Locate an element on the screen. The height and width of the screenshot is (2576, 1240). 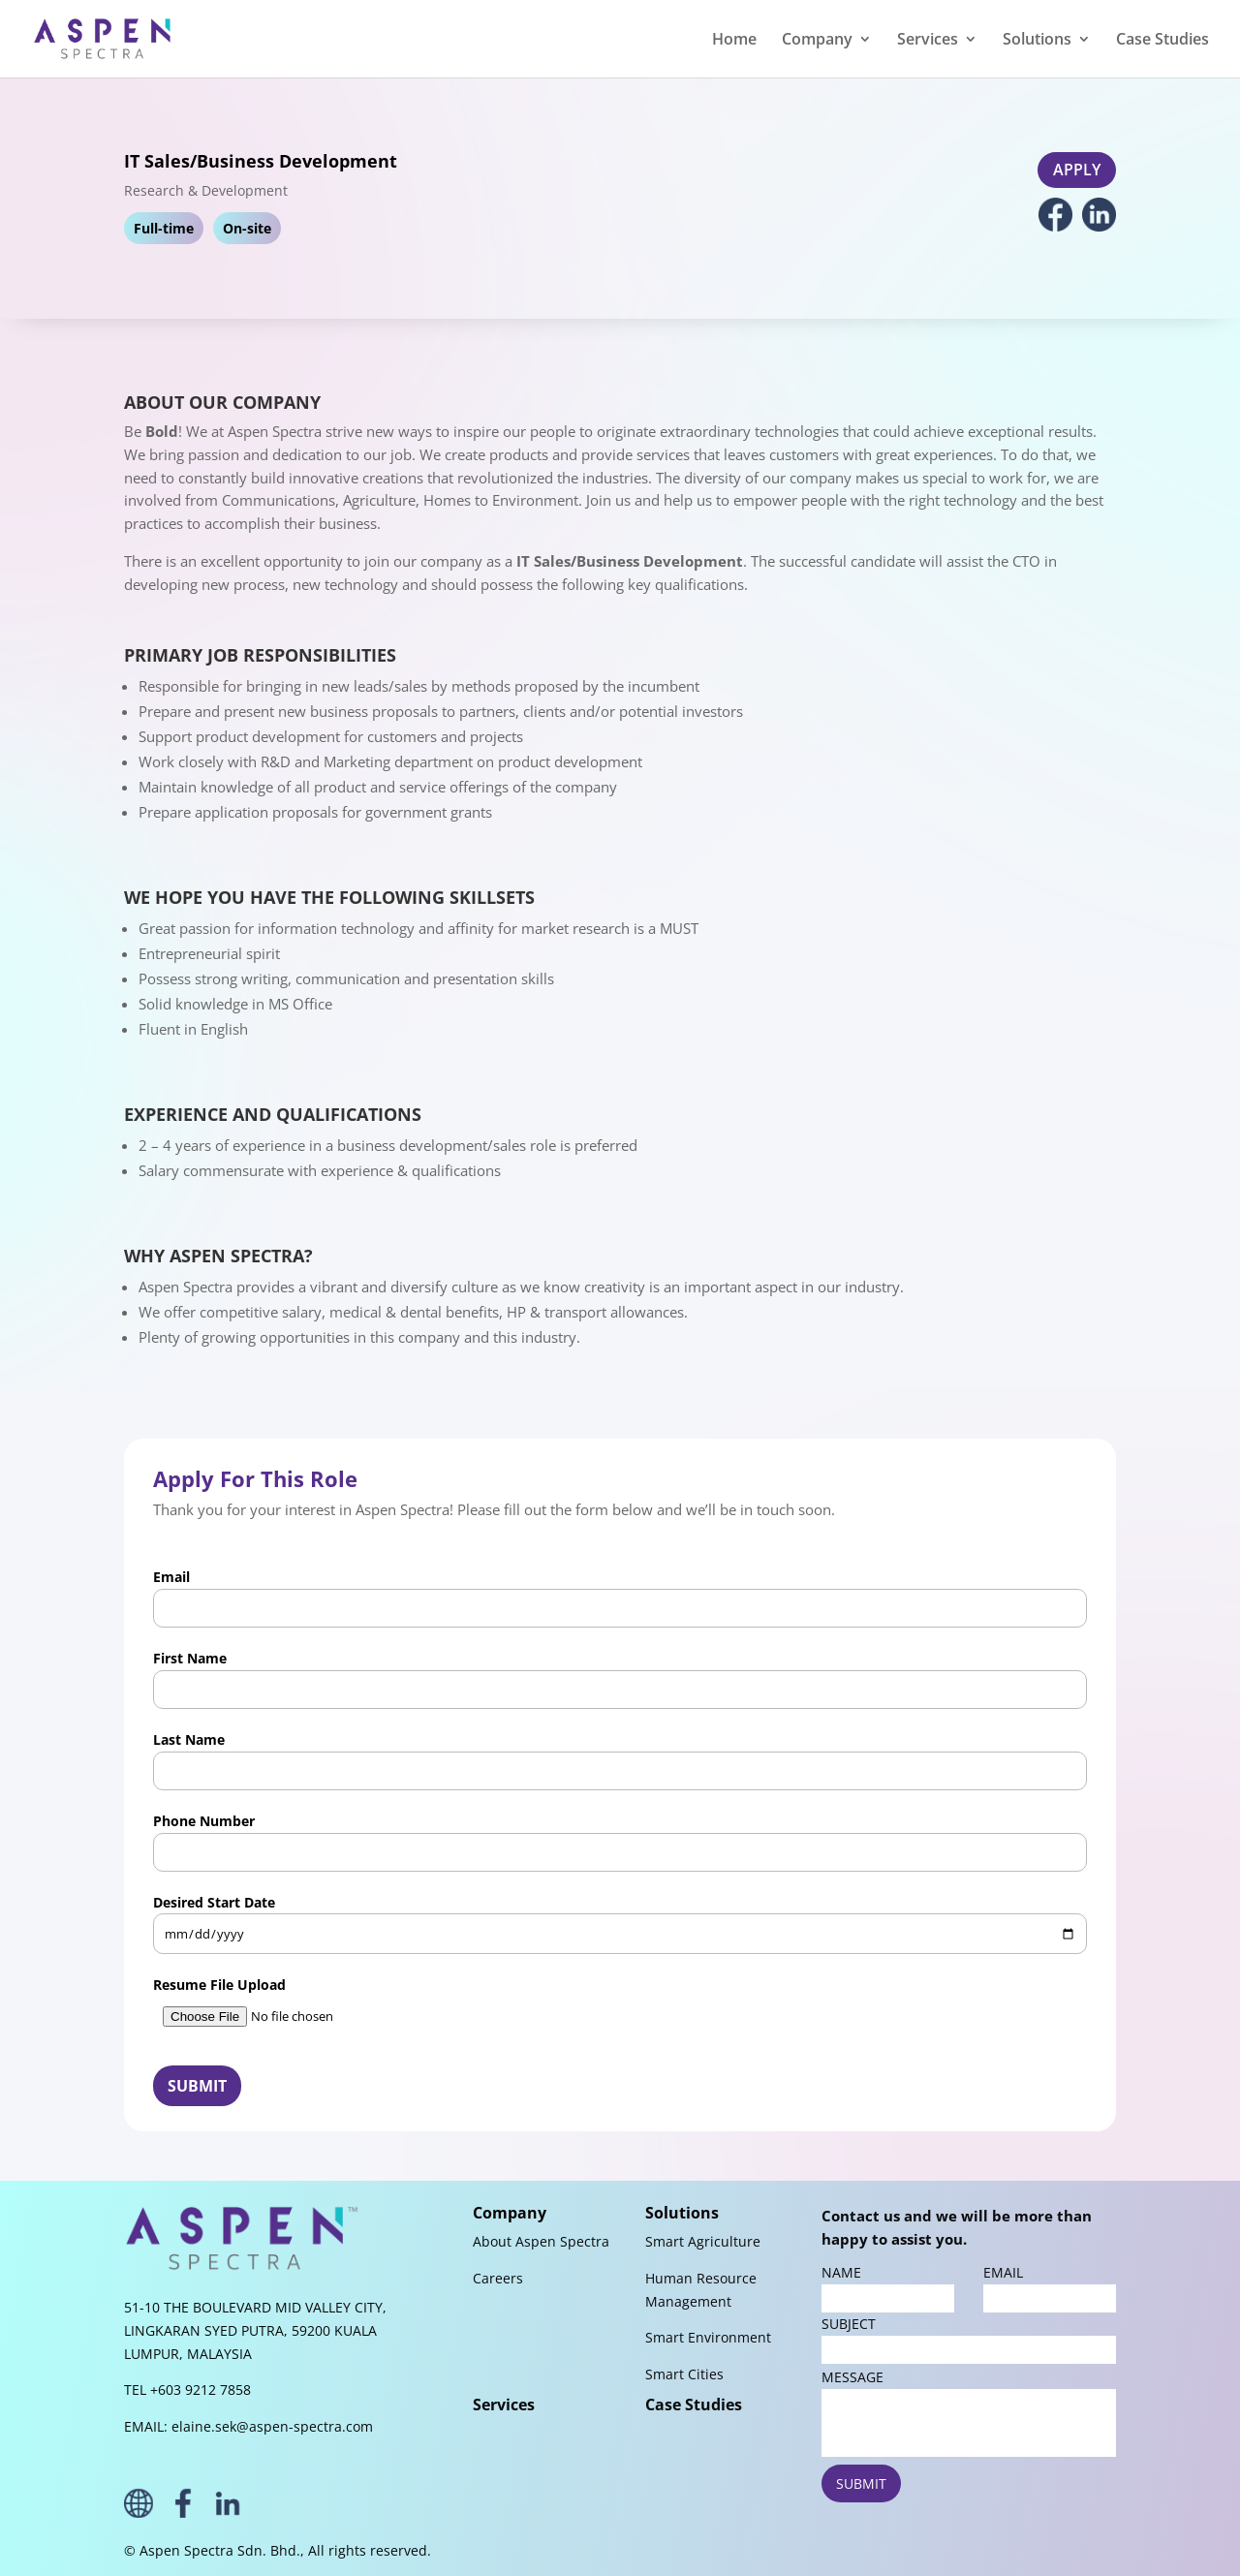
APPLY is located at coordinates (1076, 169).